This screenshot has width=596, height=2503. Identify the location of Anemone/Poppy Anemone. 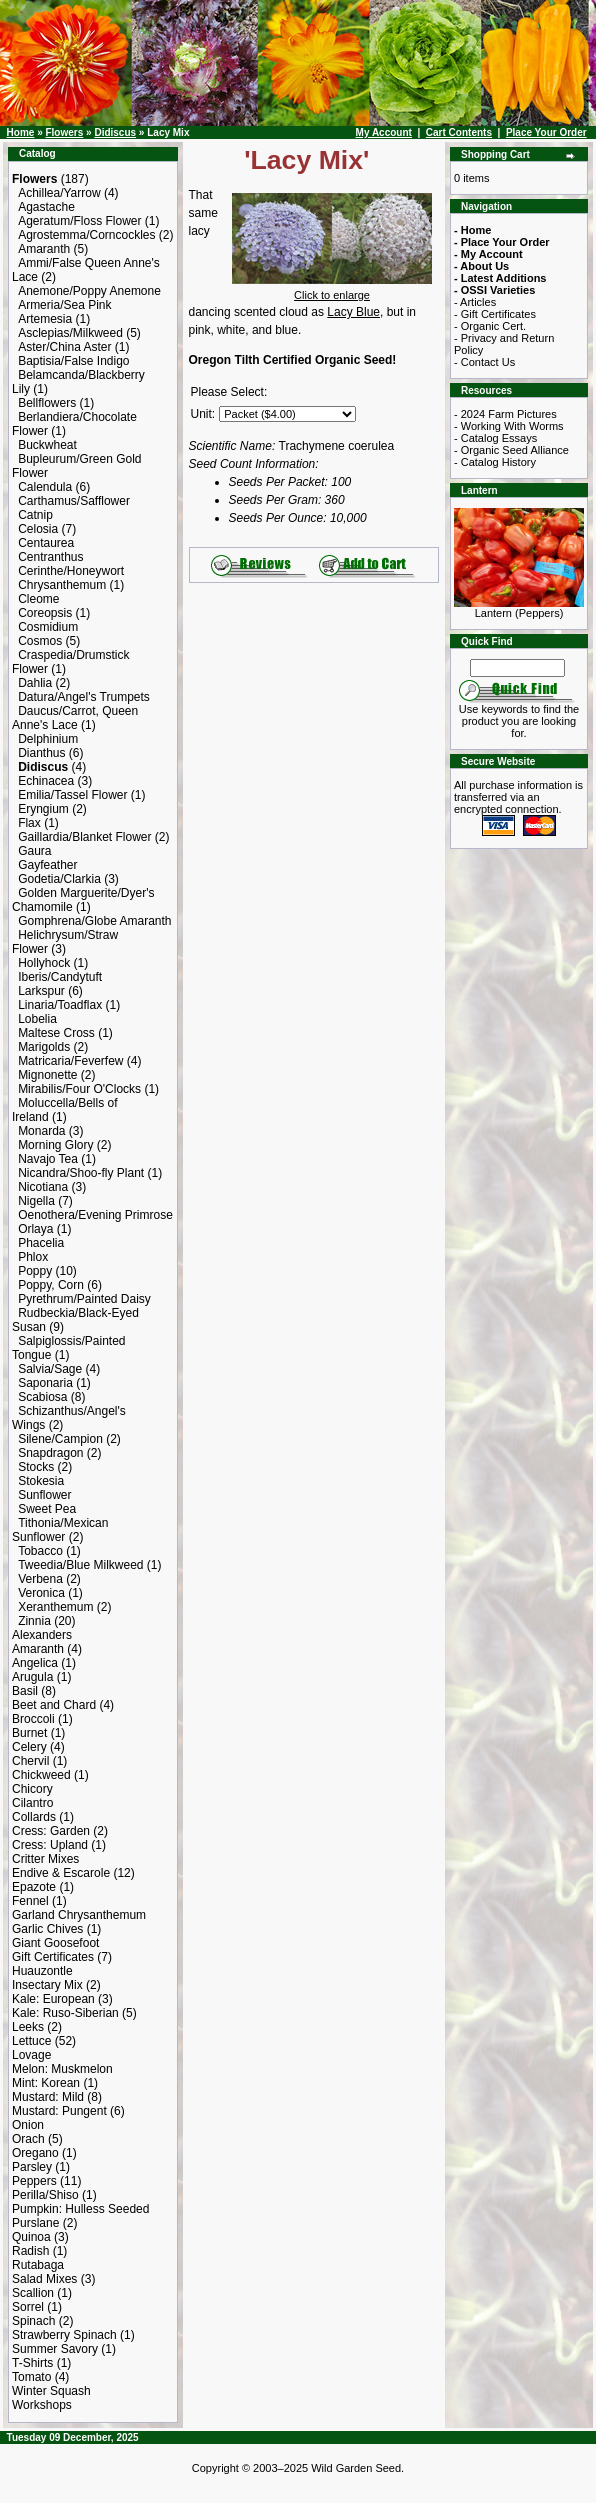
(89, 291).